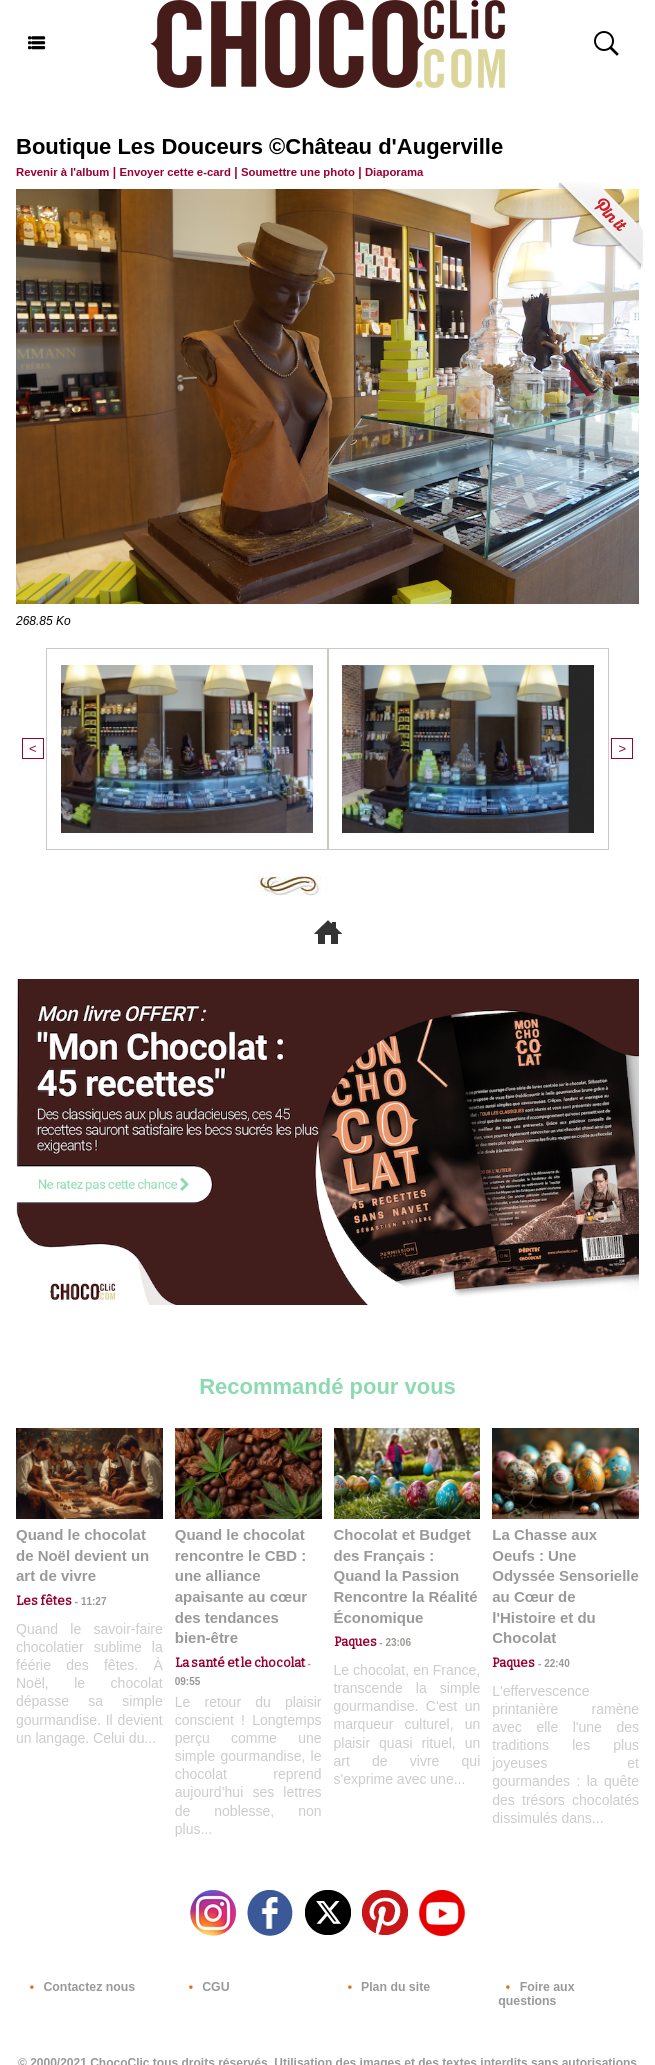  I want to click on Contactez nous, so click(77, 1978).